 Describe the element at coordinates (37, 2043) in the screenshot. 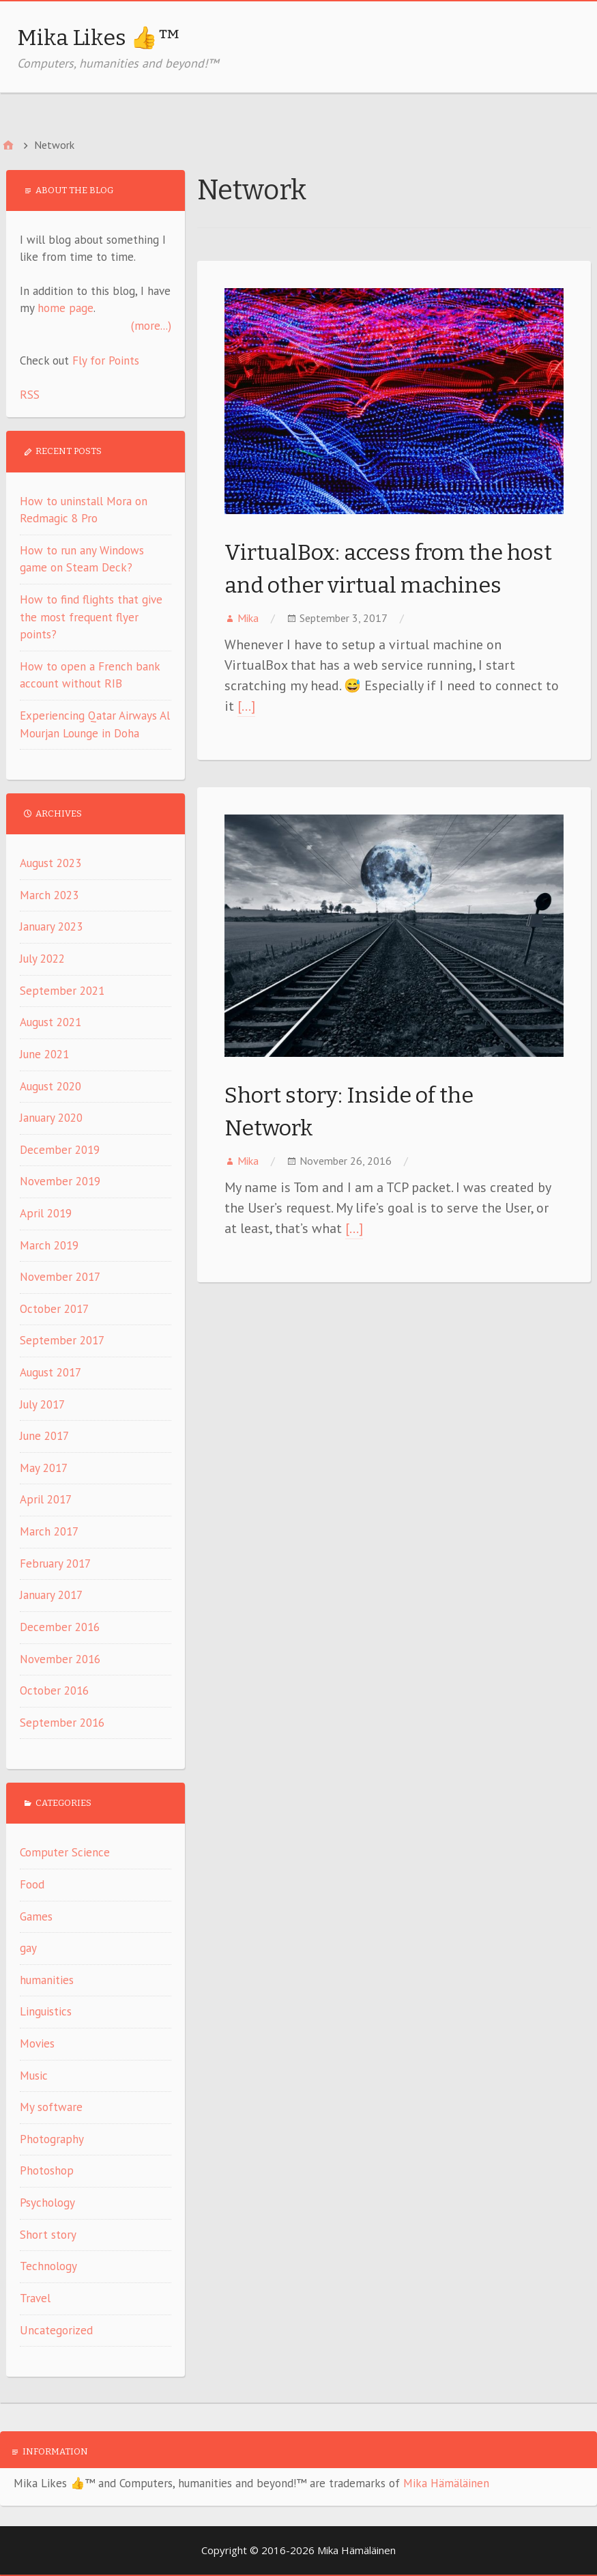

I see `Movies` at that location.